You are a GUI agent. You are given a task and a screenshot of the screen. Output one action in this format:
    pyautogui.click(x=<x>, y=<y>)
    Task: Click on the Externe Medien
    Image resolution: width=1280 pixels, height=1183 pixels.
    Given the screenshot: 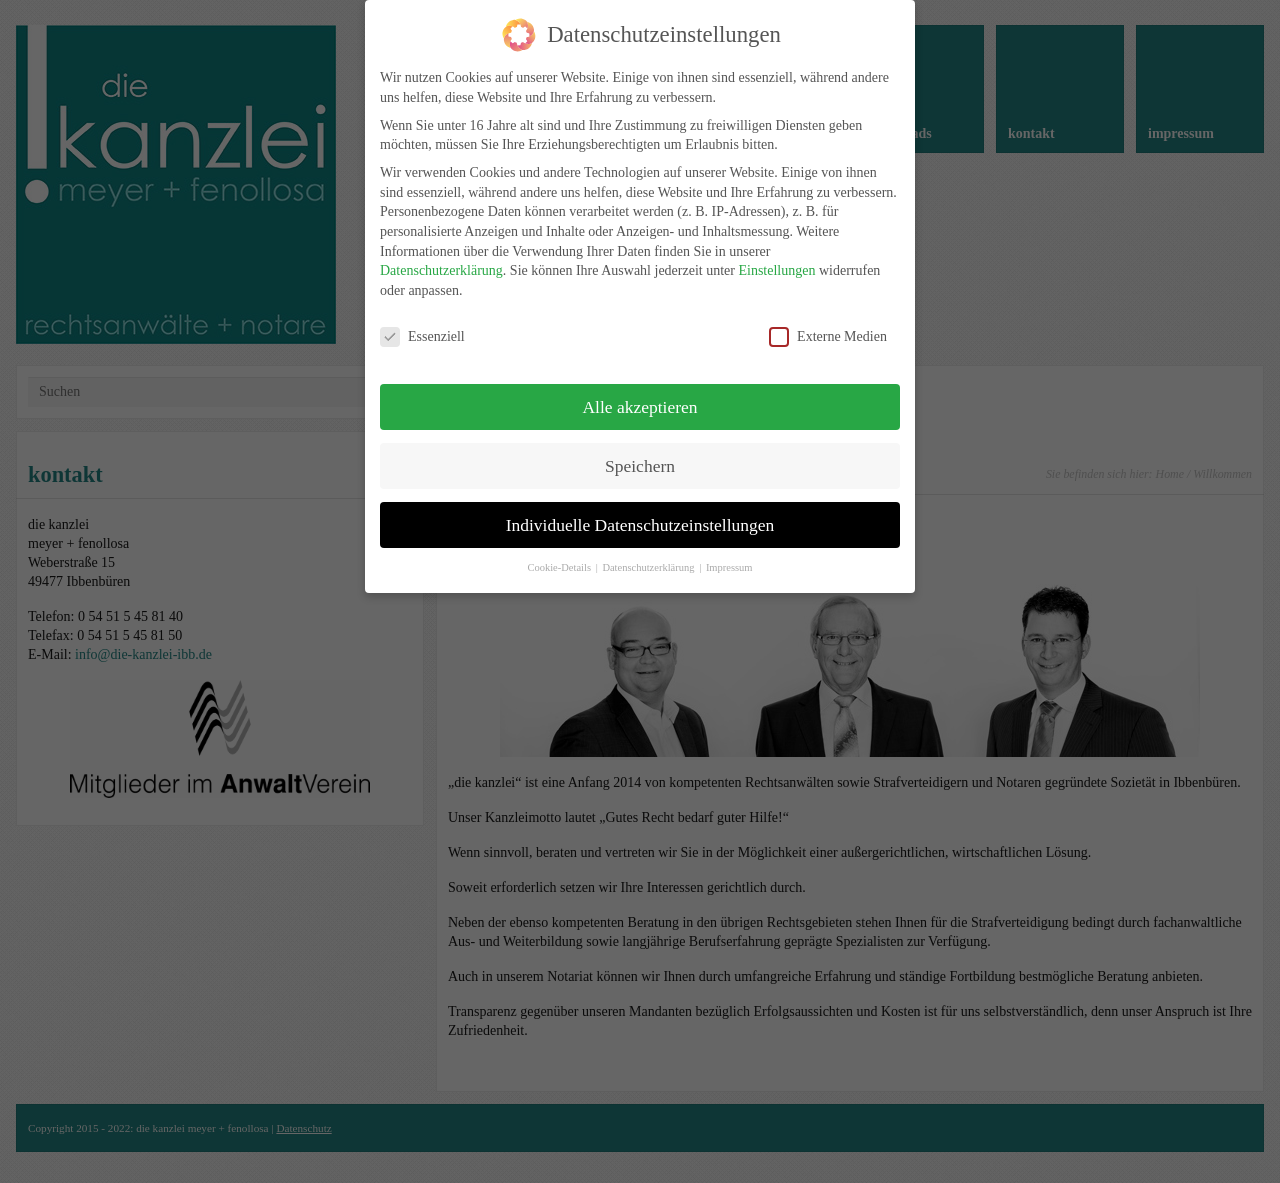 What is the action you would take?
    pyautogui.click(x=828, y=316)
    